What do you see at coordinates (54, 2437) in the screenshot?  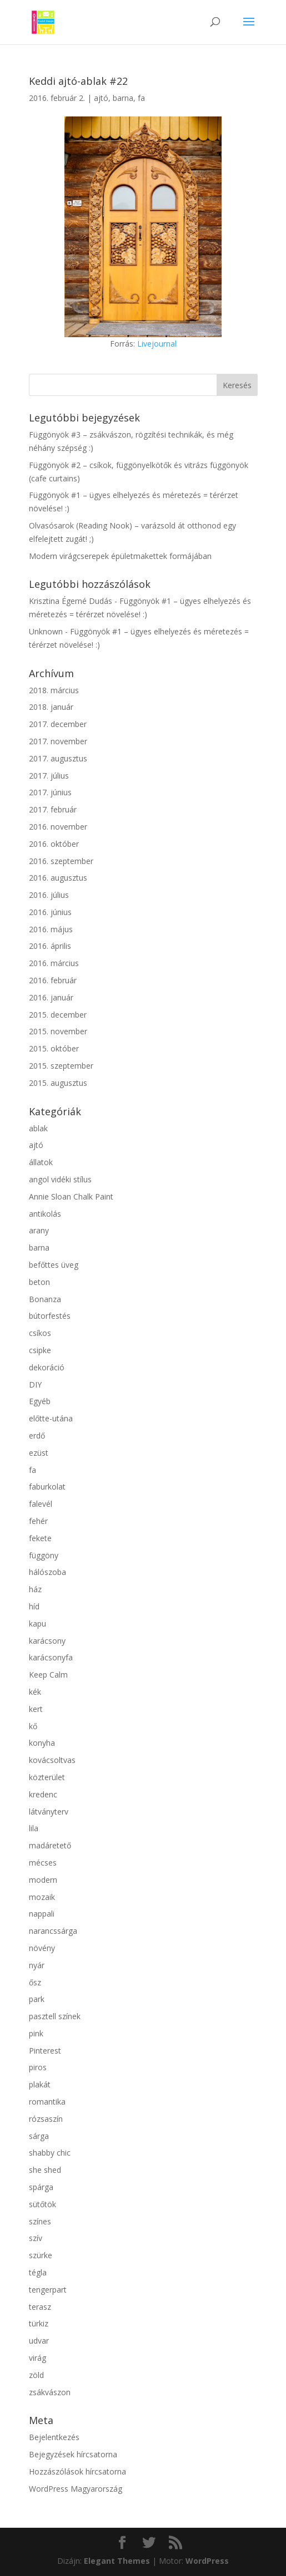 I see `Bejelentkezés` at bounding box center [54, 2437].